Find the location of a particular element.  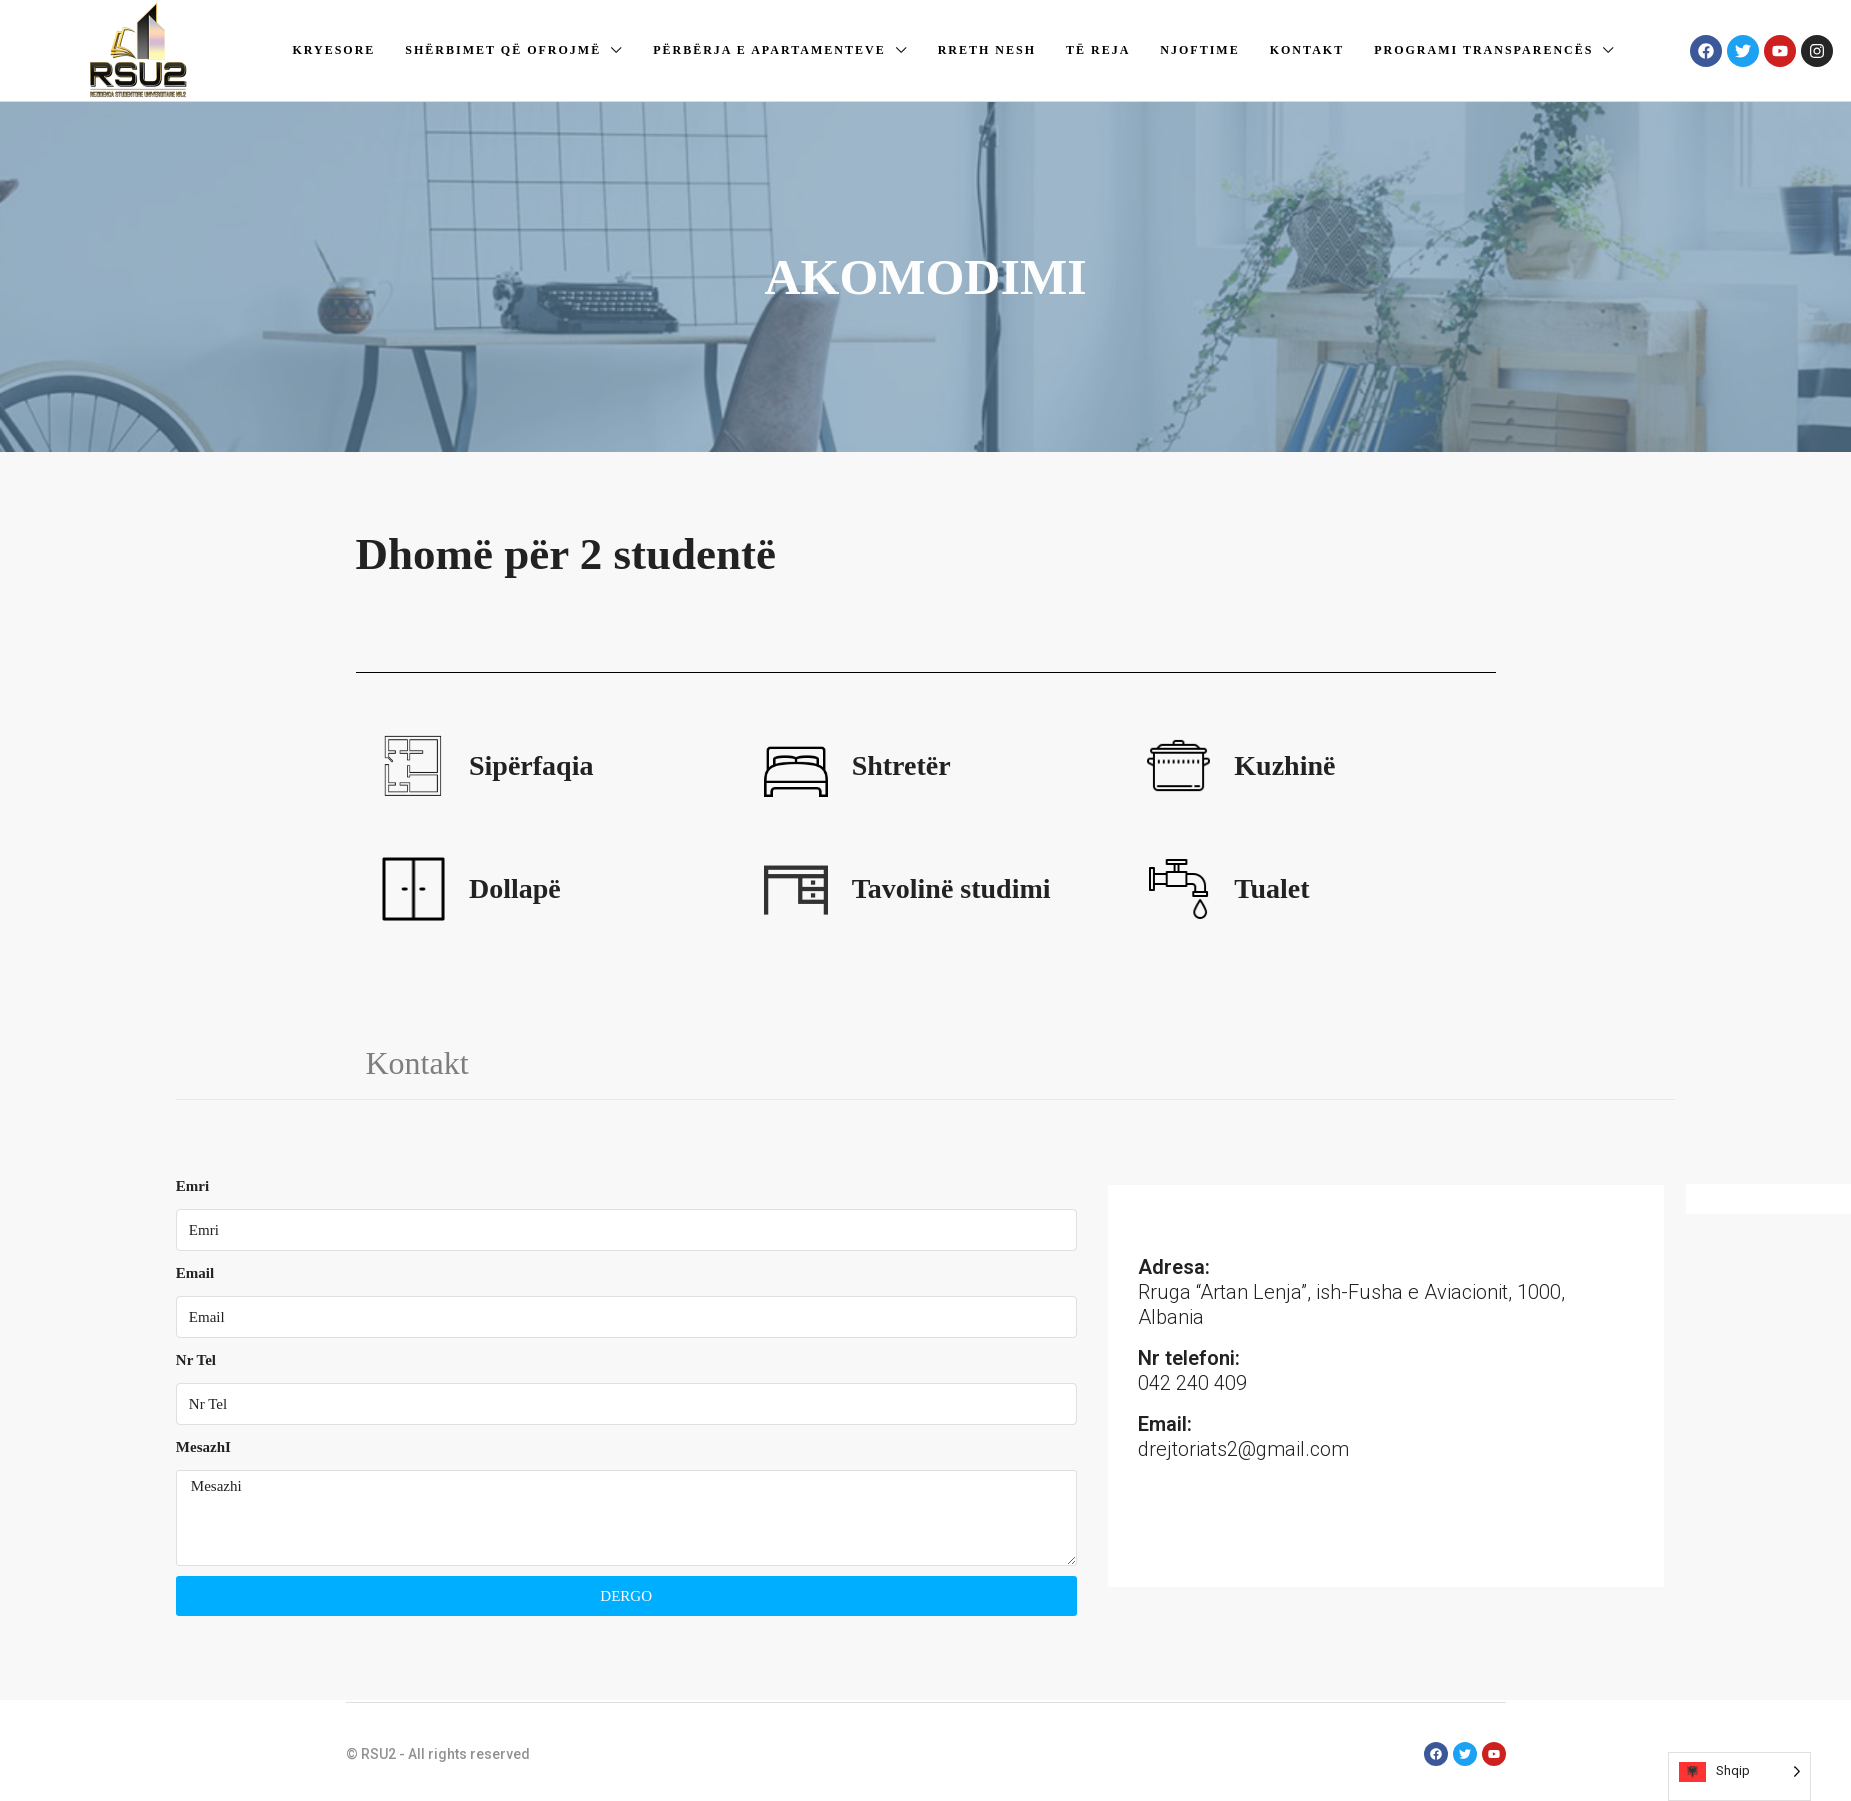

MesazhI is located at coordinates (203, 1447).